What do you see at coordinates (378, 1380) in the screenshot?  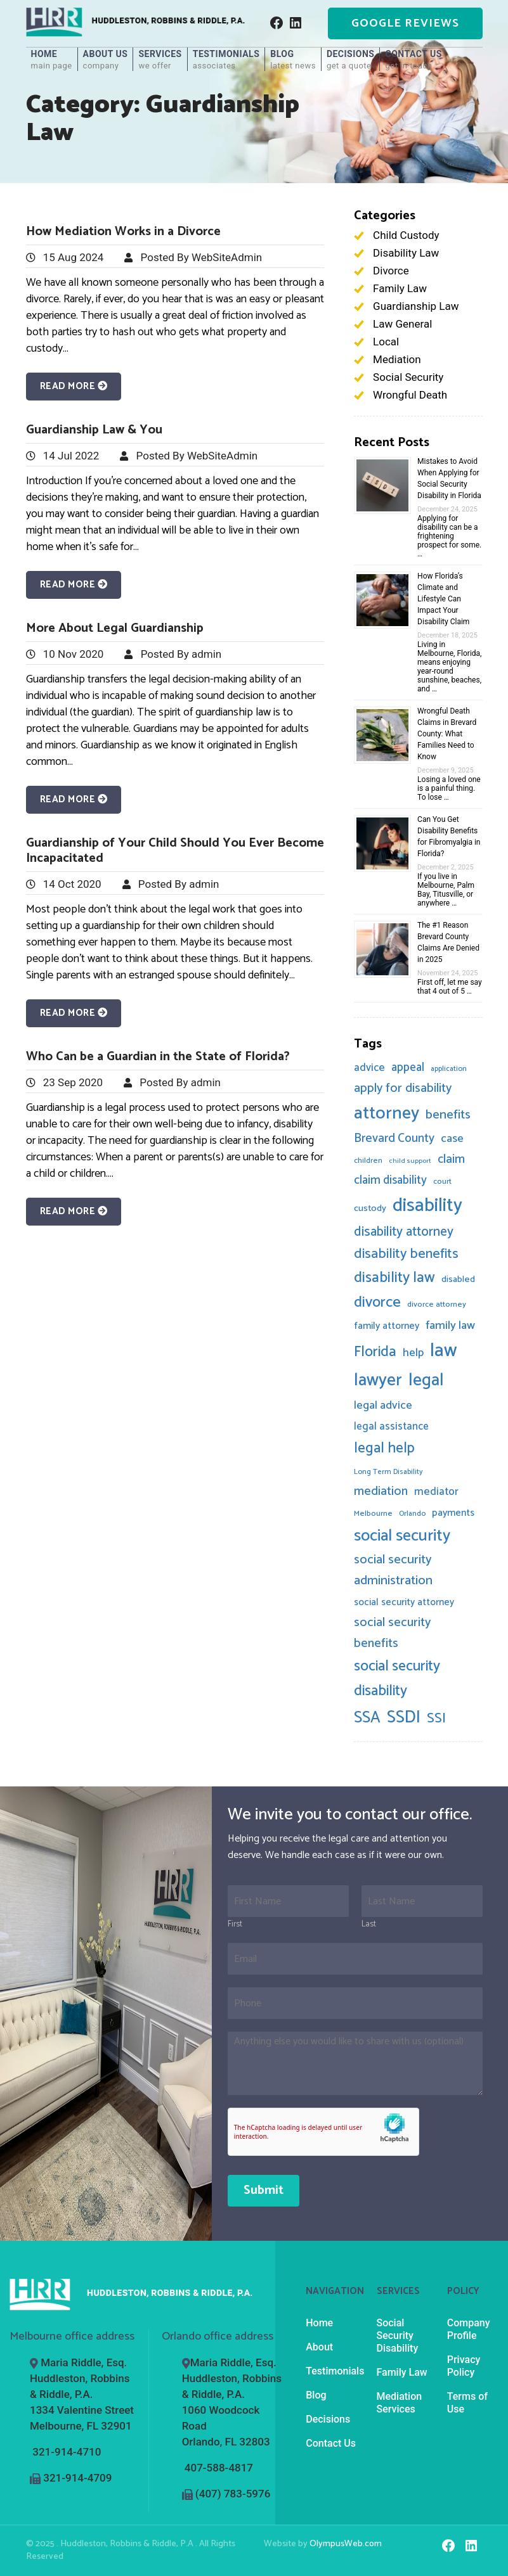 I see `lawyer [lawyer (71 items)]` at bounding box center [378, 1380].